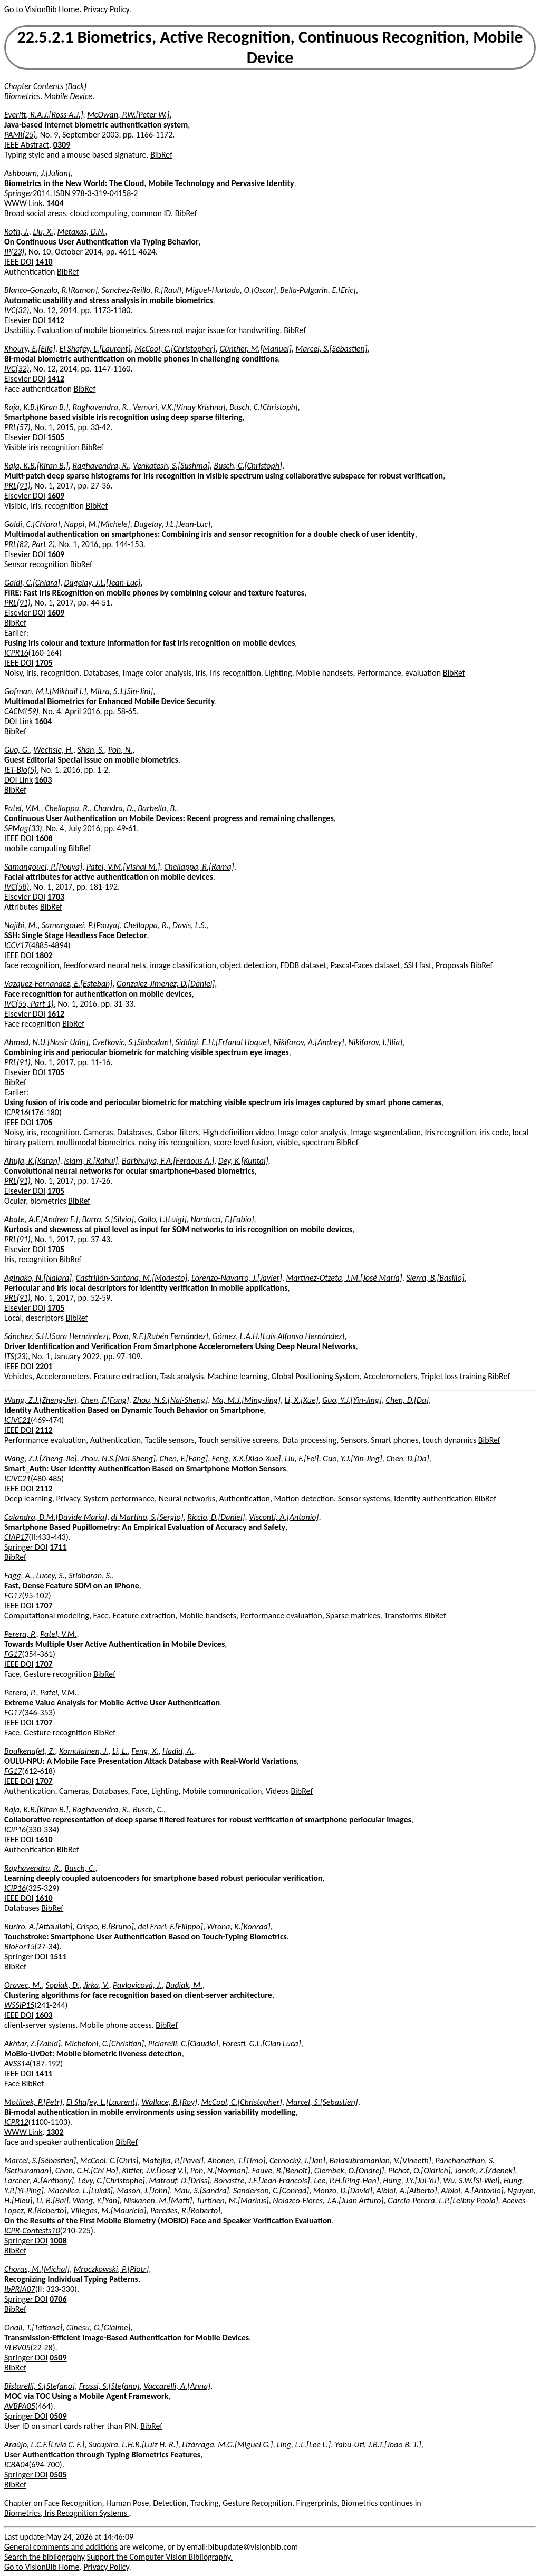 This screenshot has height=2576, width=540. What do you see at coordinates (106, 9) in the screenshot?
I see `Privacy Policy` at bounding box center [106, 9].